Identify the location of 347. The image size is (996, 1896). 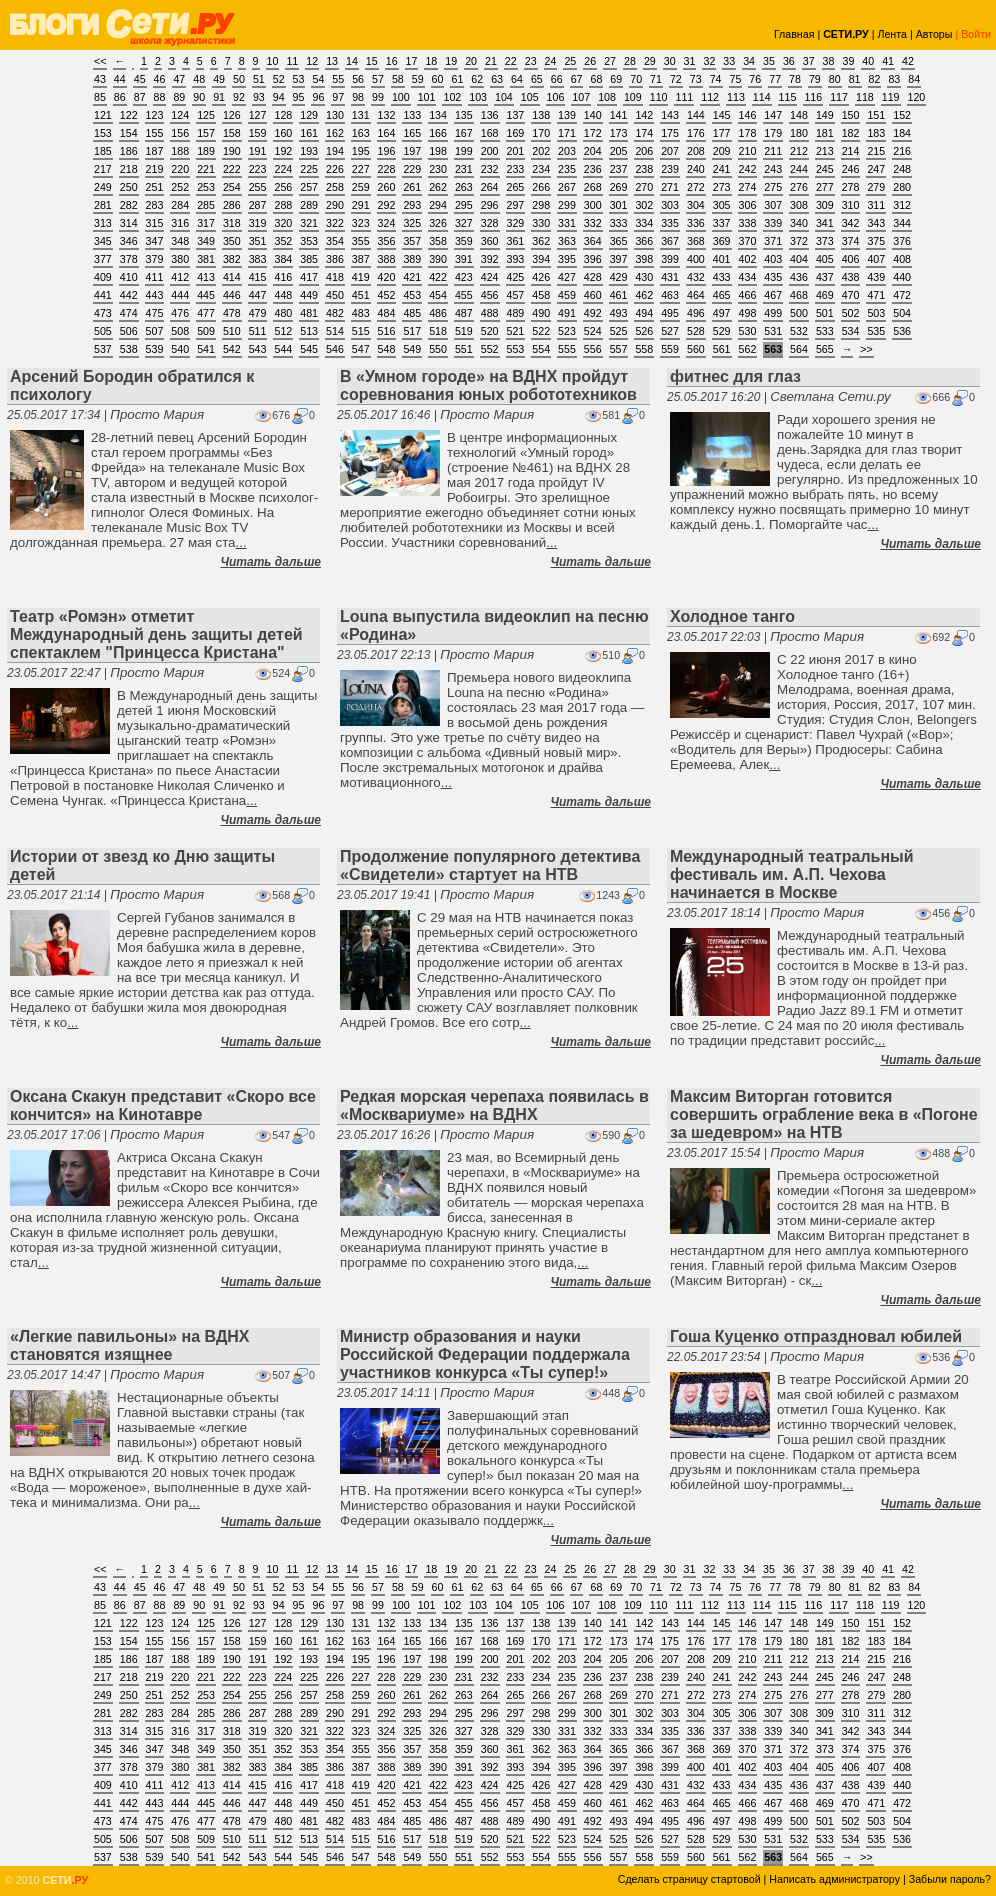
(155, 241).